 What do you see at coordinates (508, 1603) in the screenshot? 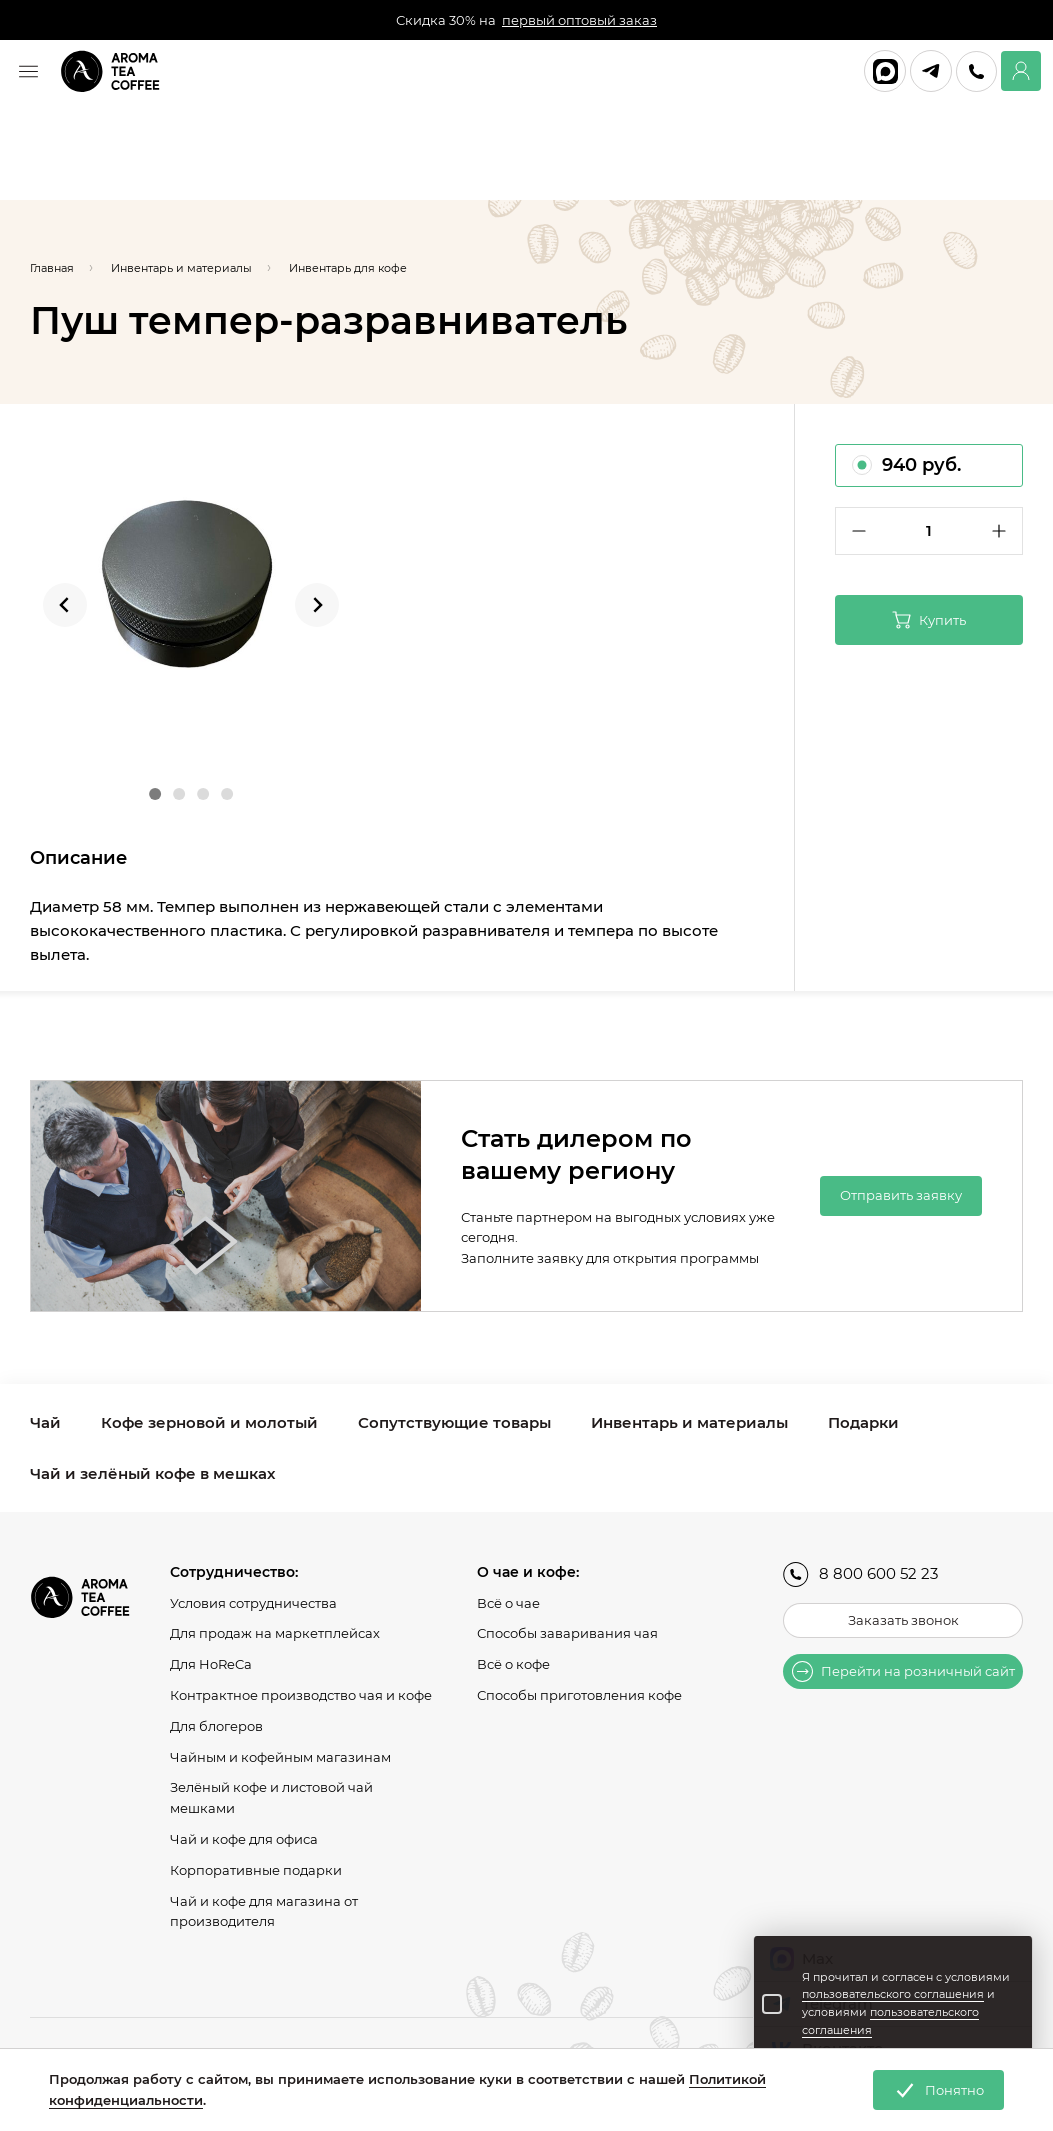
I see `Всё о чае` at bounding box center [508, 1603].